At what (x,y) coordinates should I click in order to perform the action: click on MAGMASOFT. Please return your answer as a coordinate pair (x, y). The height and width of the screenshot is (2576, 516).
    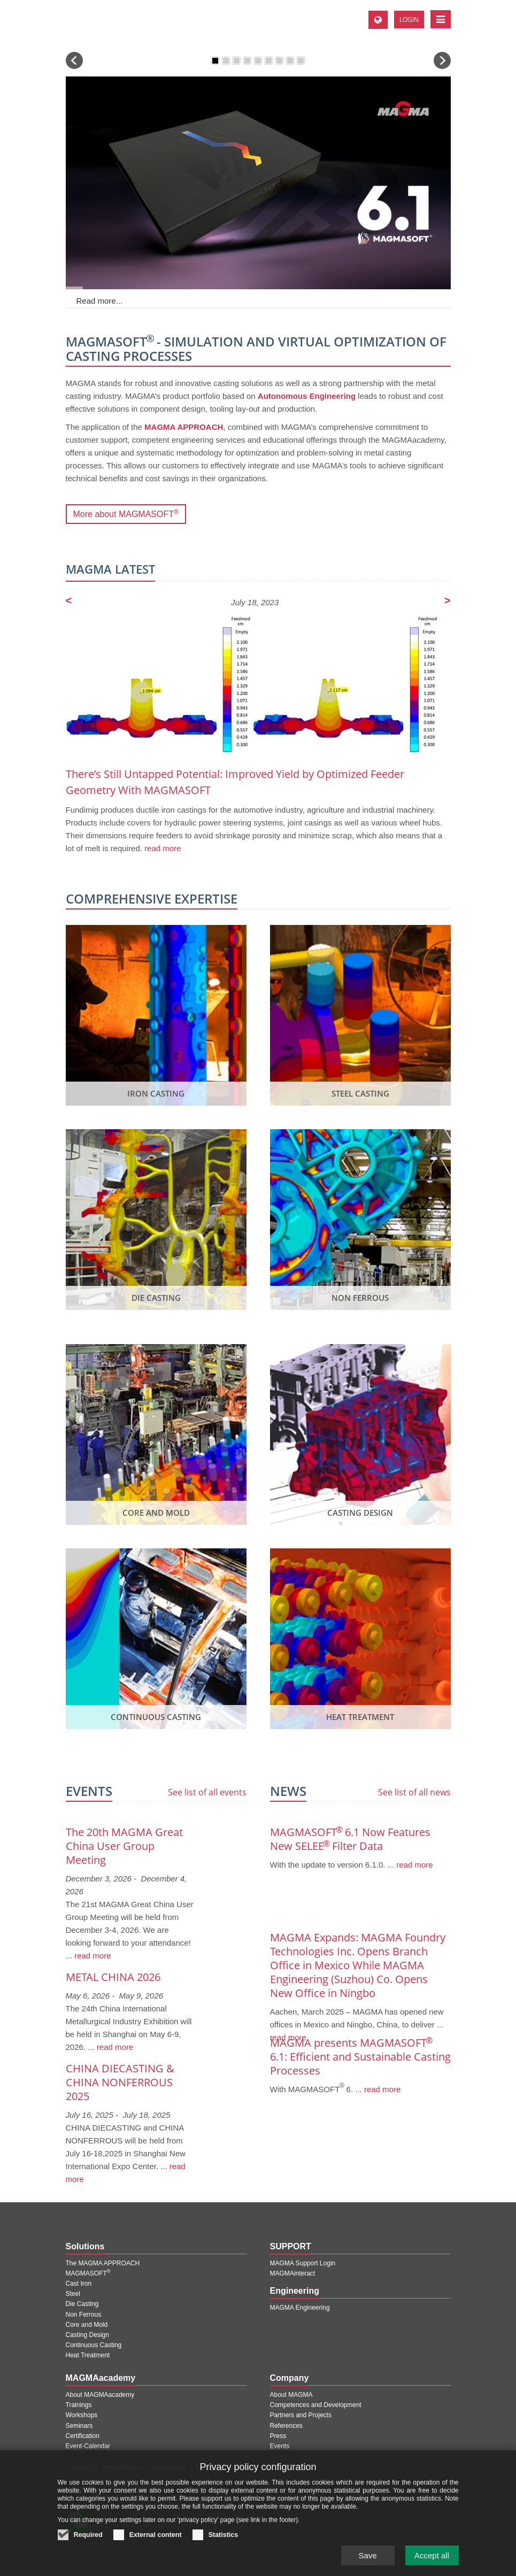
    Looking at the image, I should click on (88, 2273).